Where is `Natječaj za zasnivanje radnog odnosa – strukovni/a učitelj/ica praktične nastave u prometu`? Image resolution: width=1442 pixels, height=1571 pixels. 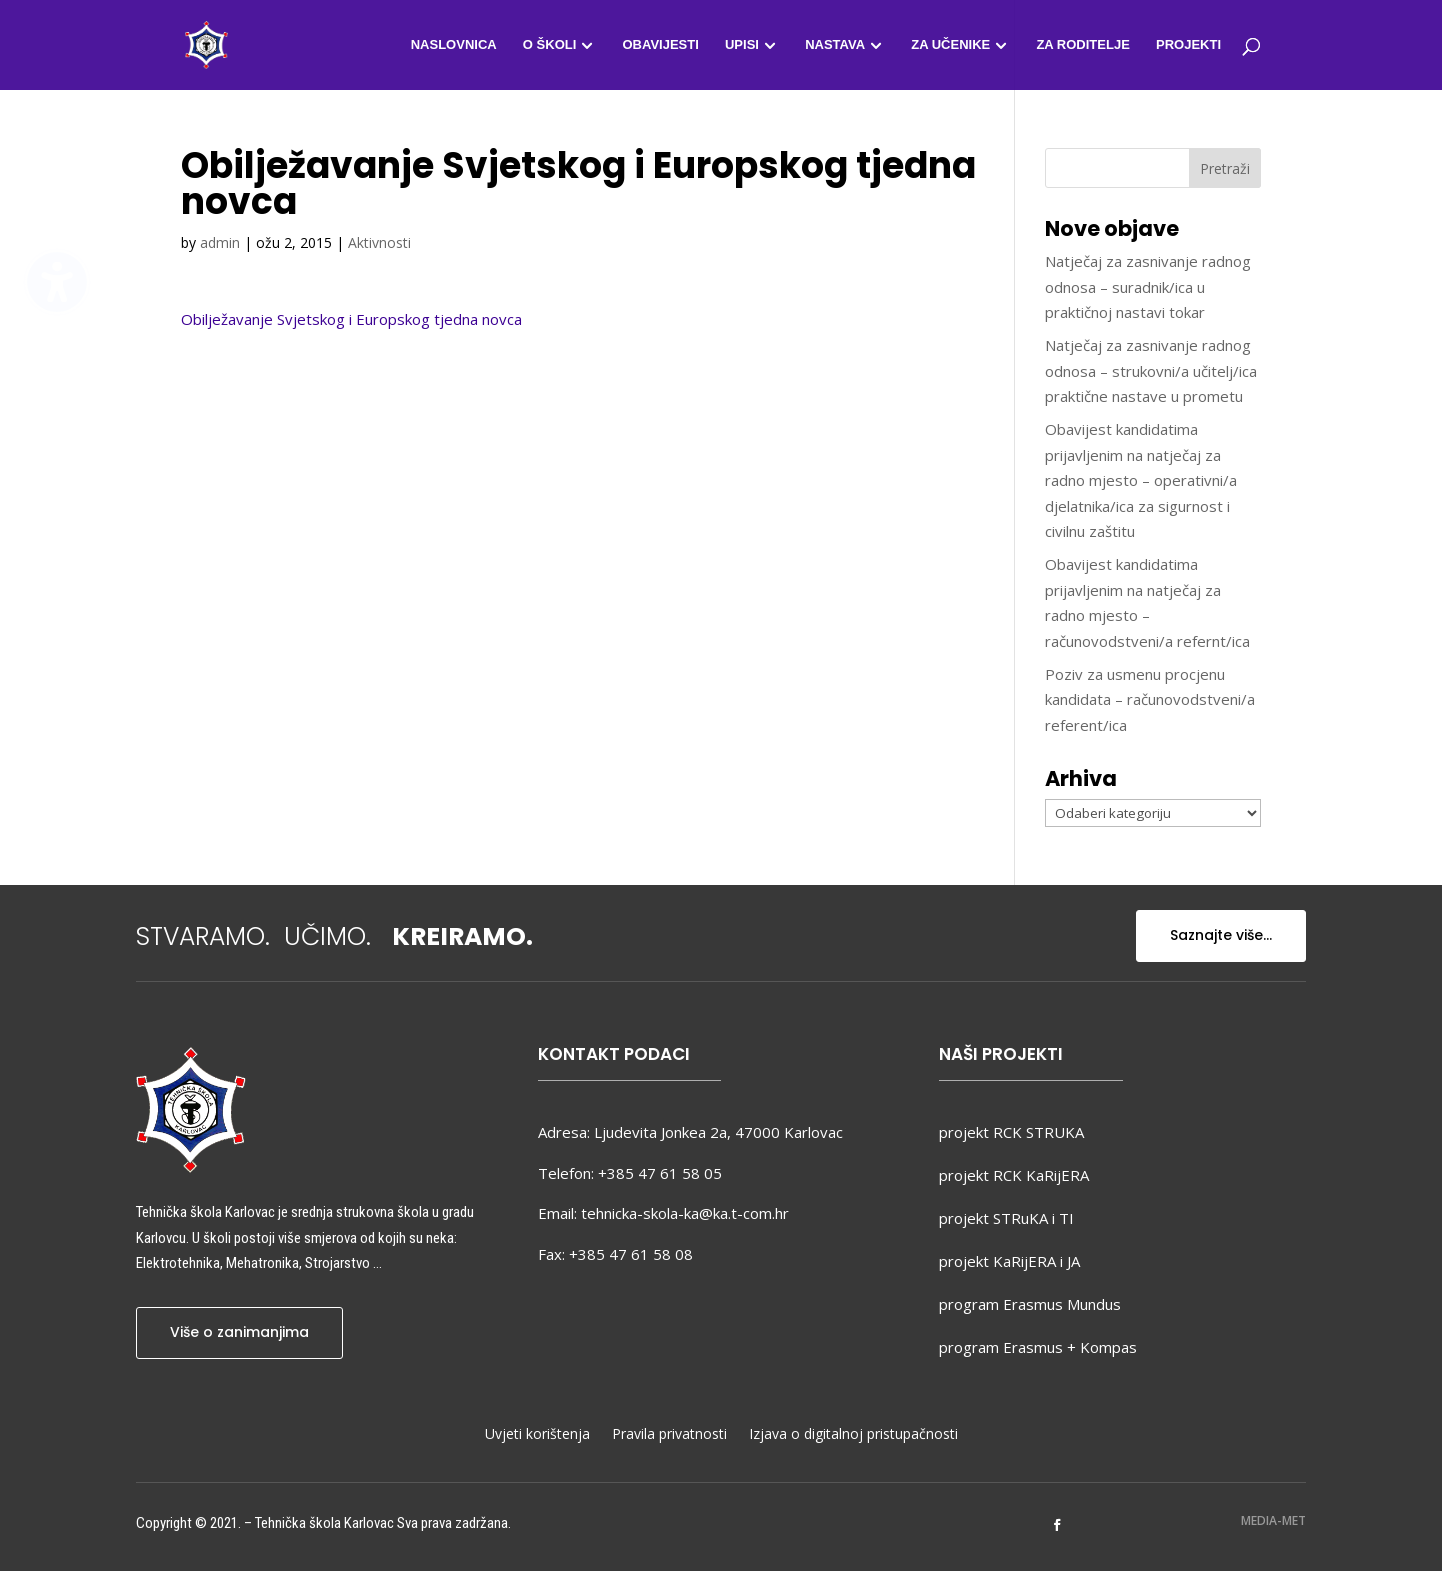 Natječaj za zasnivanje radnog odnosa – strukovni/a učitelj/ica praktične nastave u prometu is located at coordinates (1151, 370).